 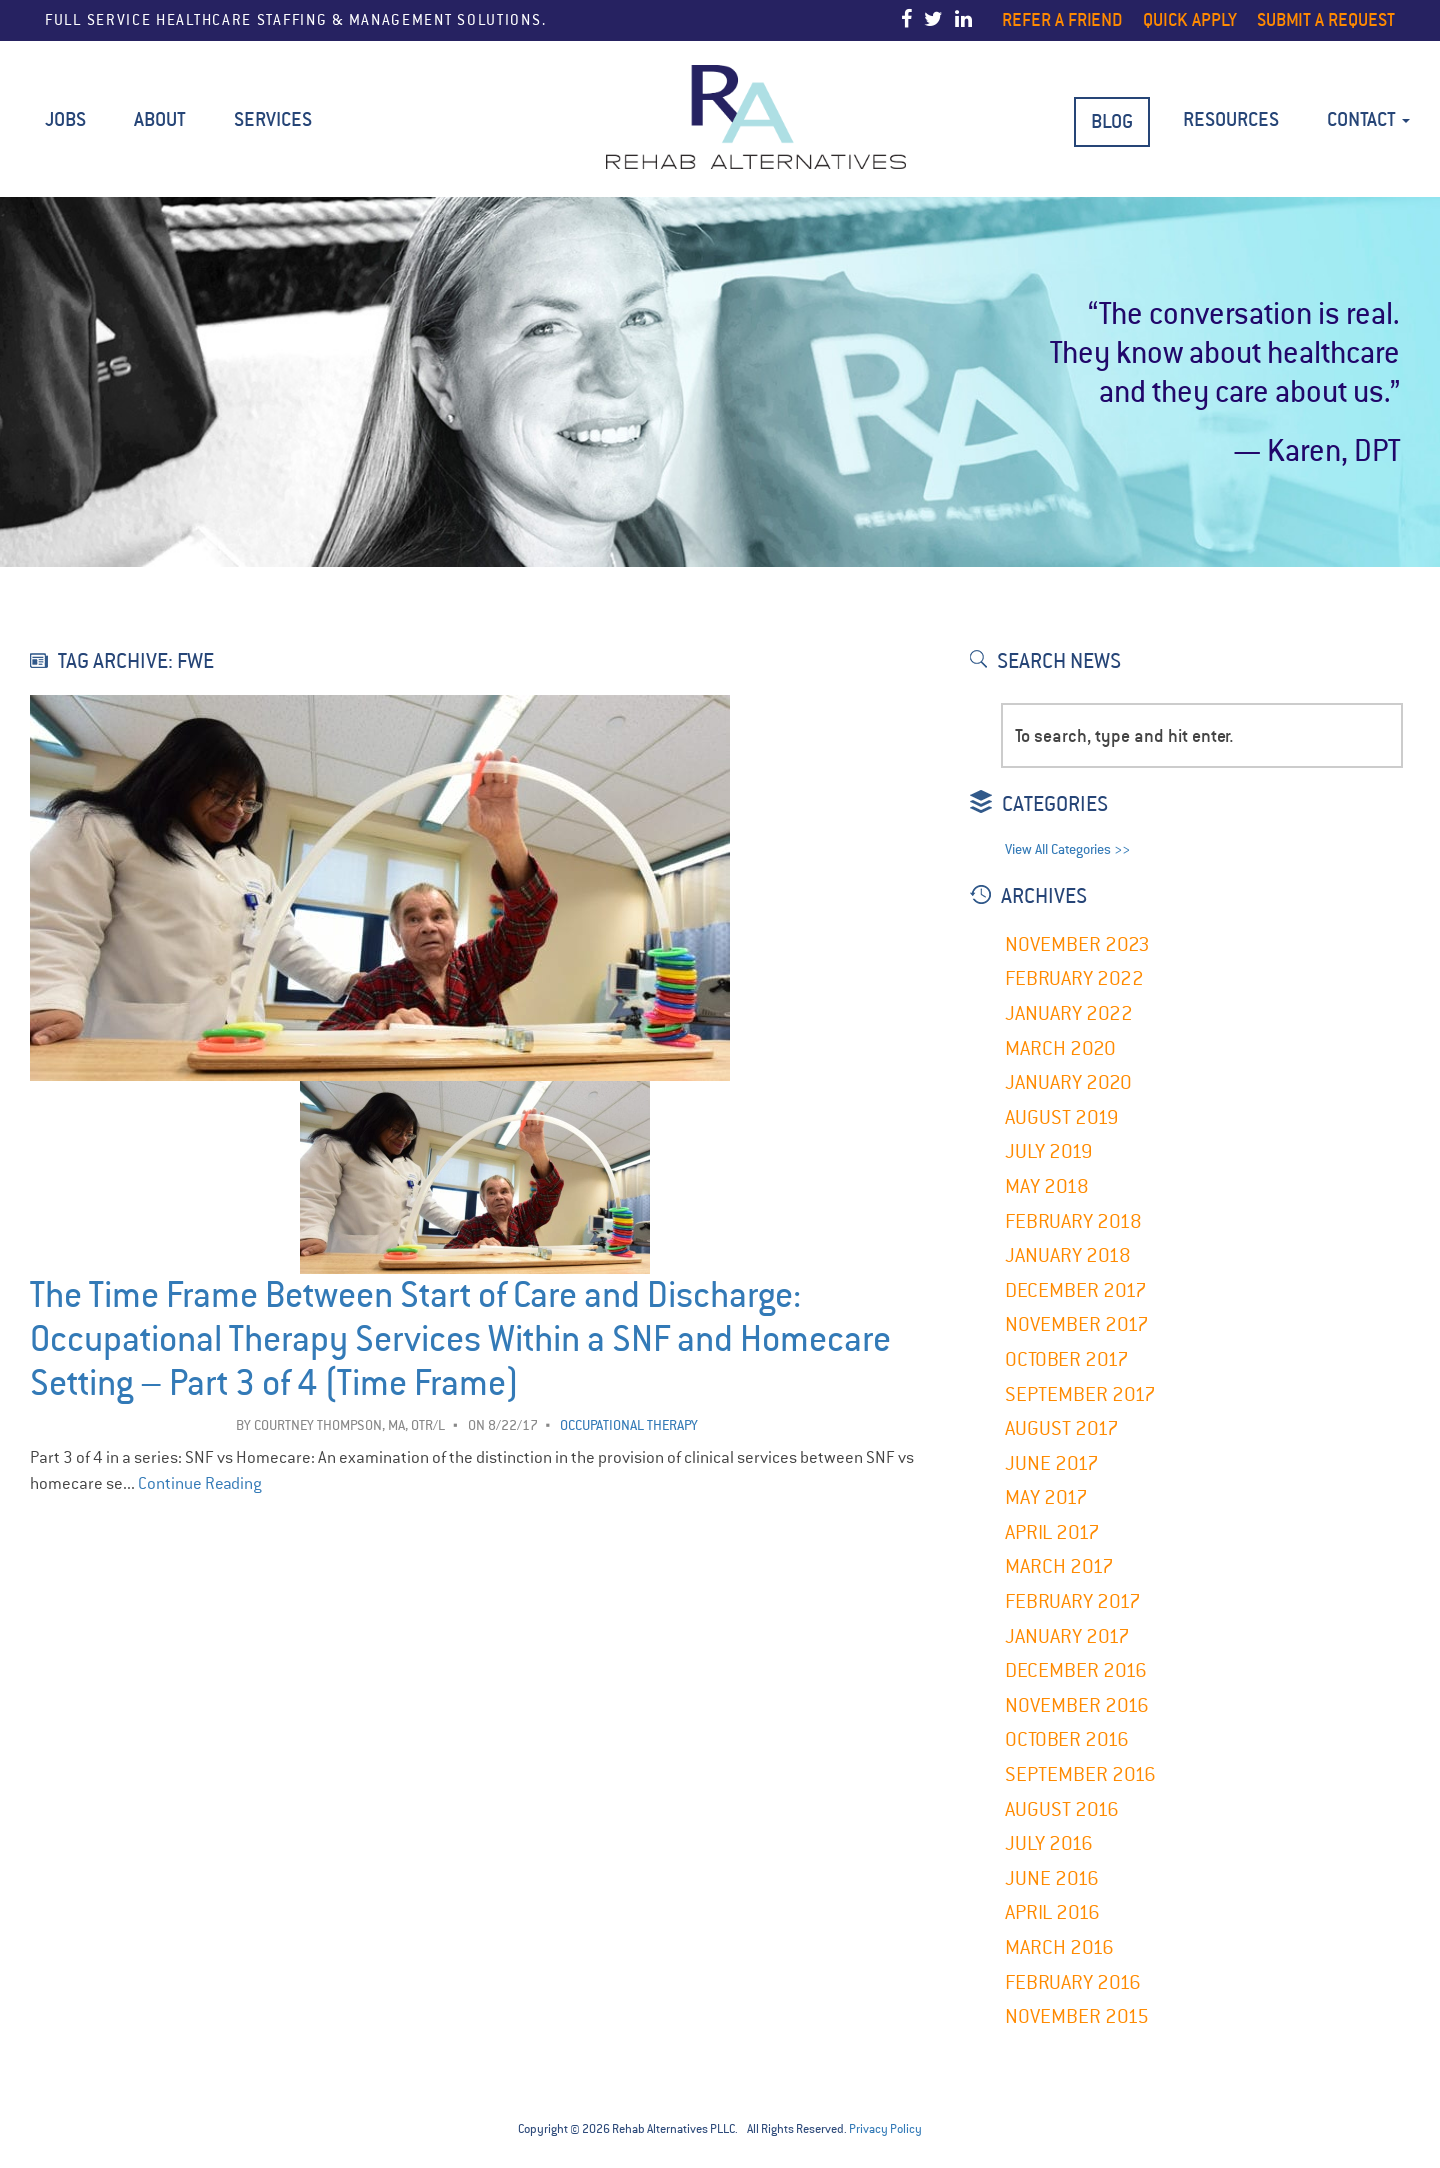 I want to click on December 2017, so click(x=1076, y=1290).